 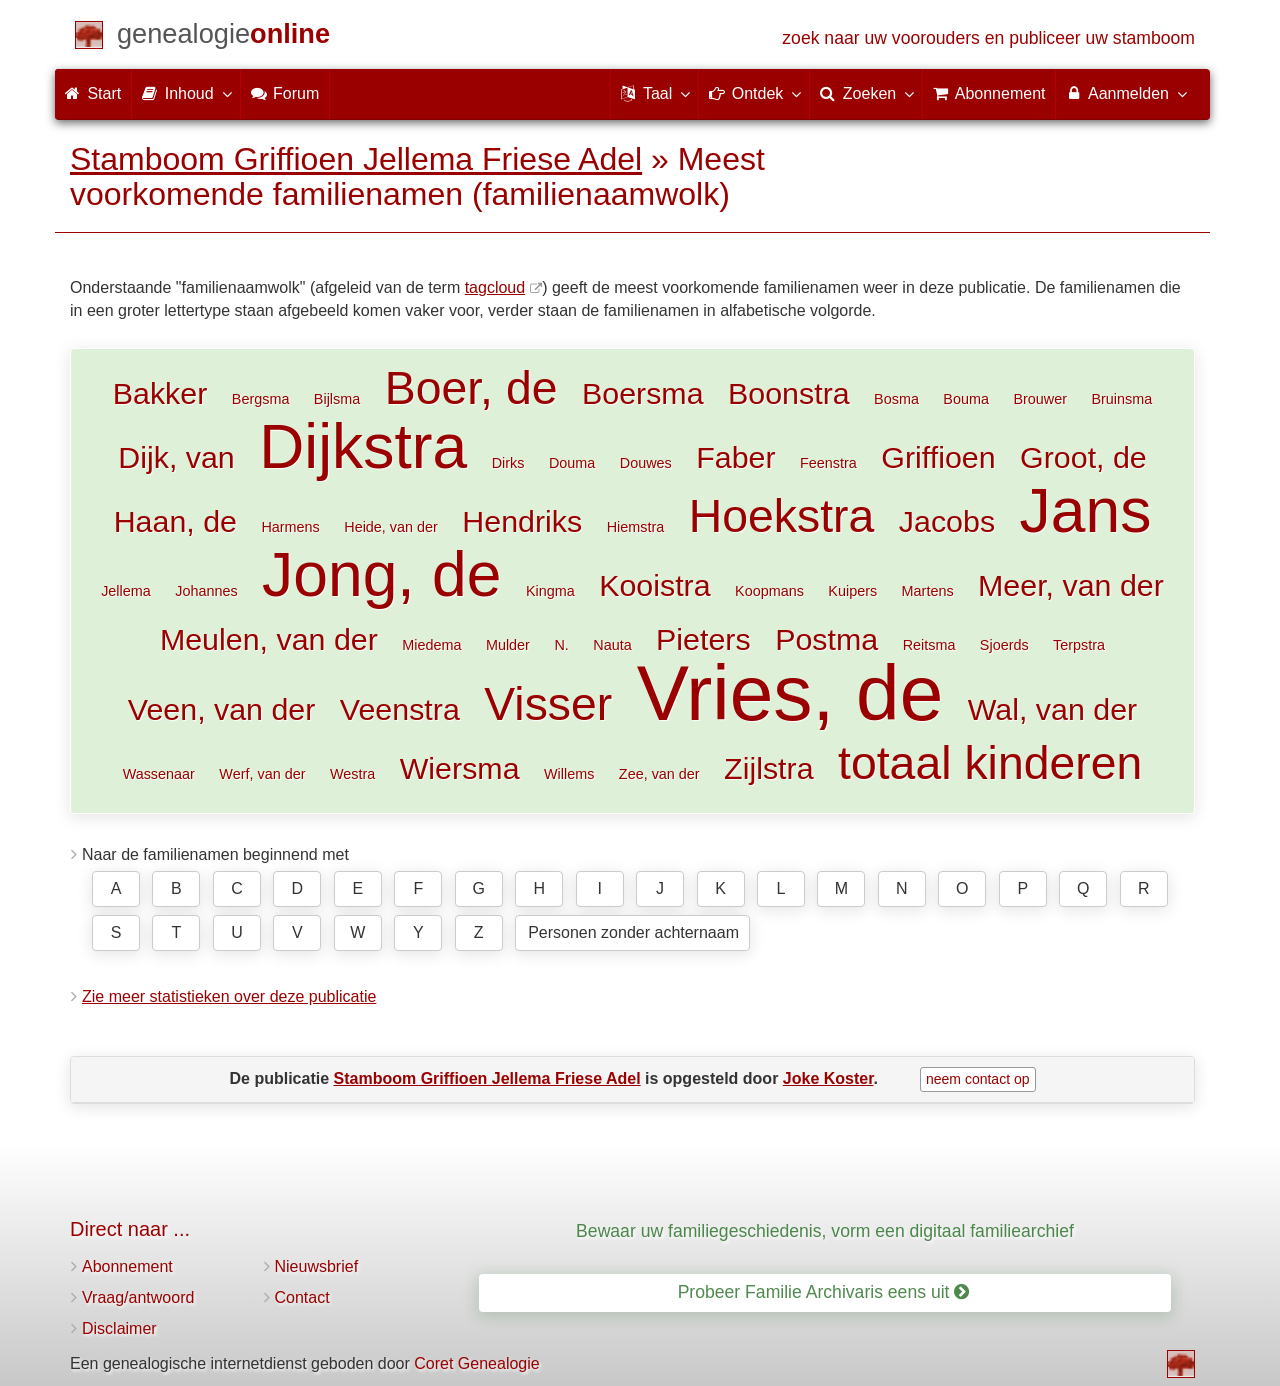 What do you see at coordinates (947, 521) in the screenshot?
I see `Jacobs` at bounding box center [947, 521].